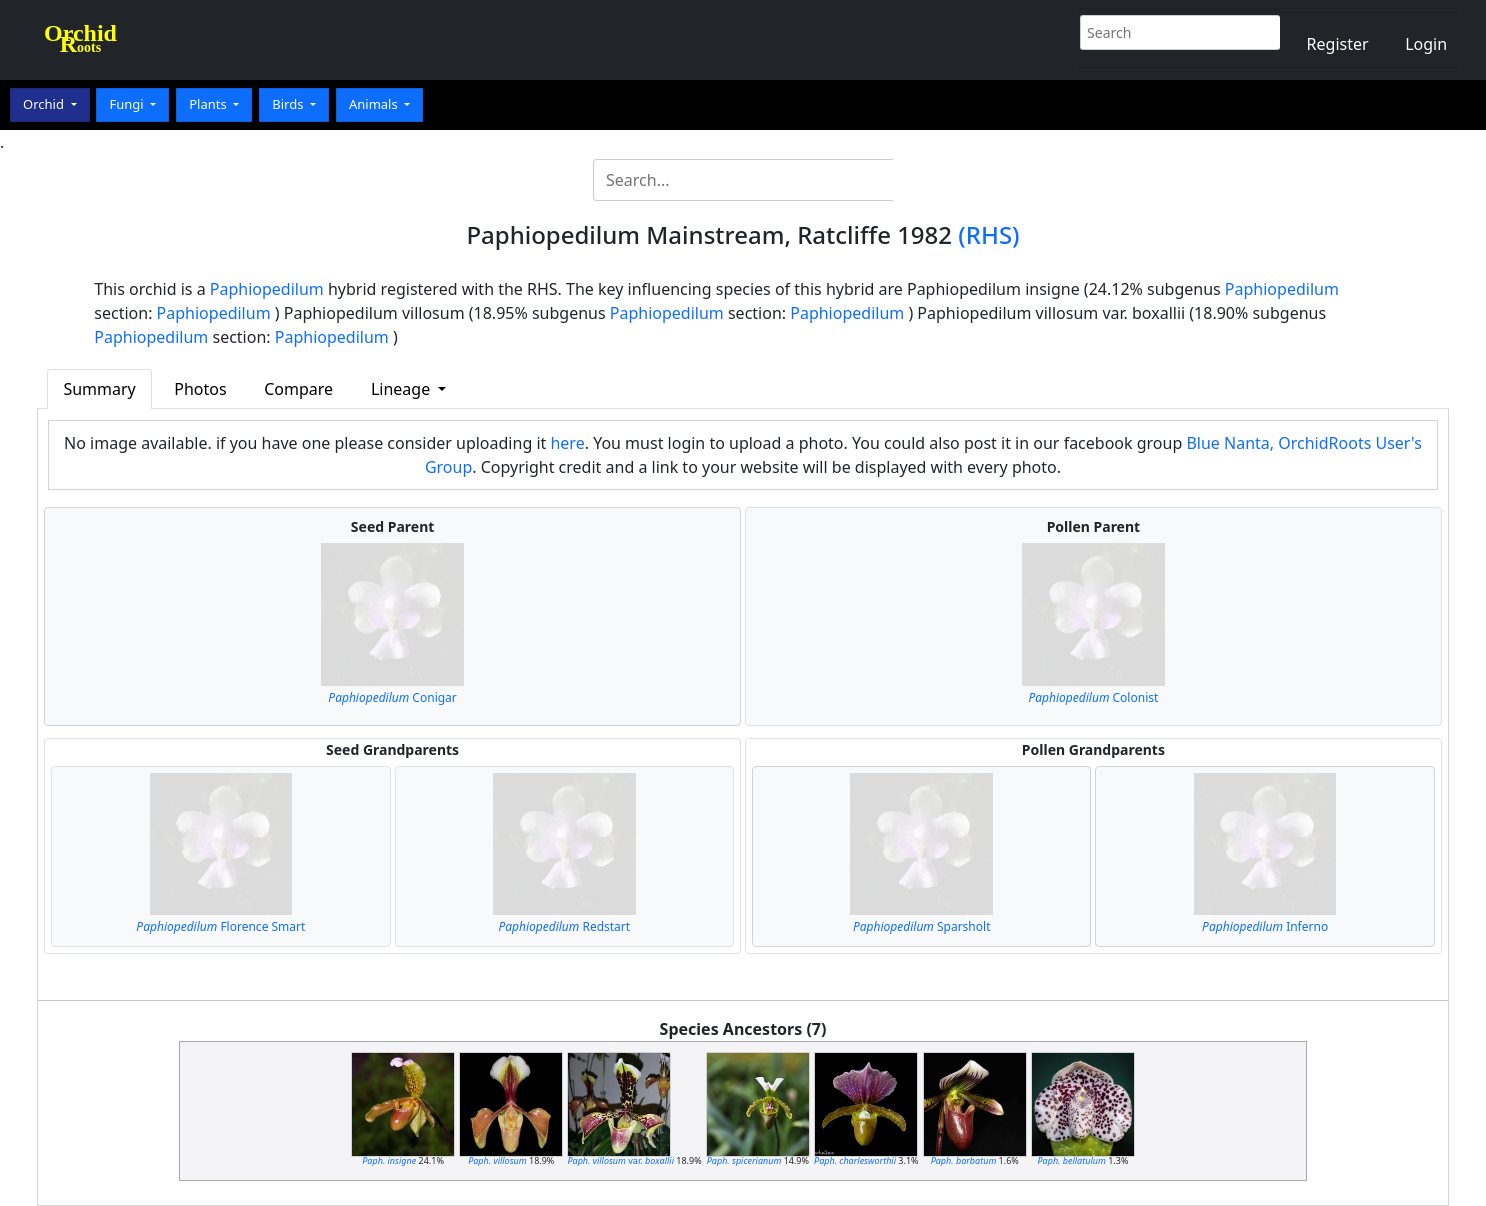 This screenshot has width=1486, height=1206. What do you see at coordinates (289, 104) in the screenshot?
I see `Birds` at bounding box center [289, 104].